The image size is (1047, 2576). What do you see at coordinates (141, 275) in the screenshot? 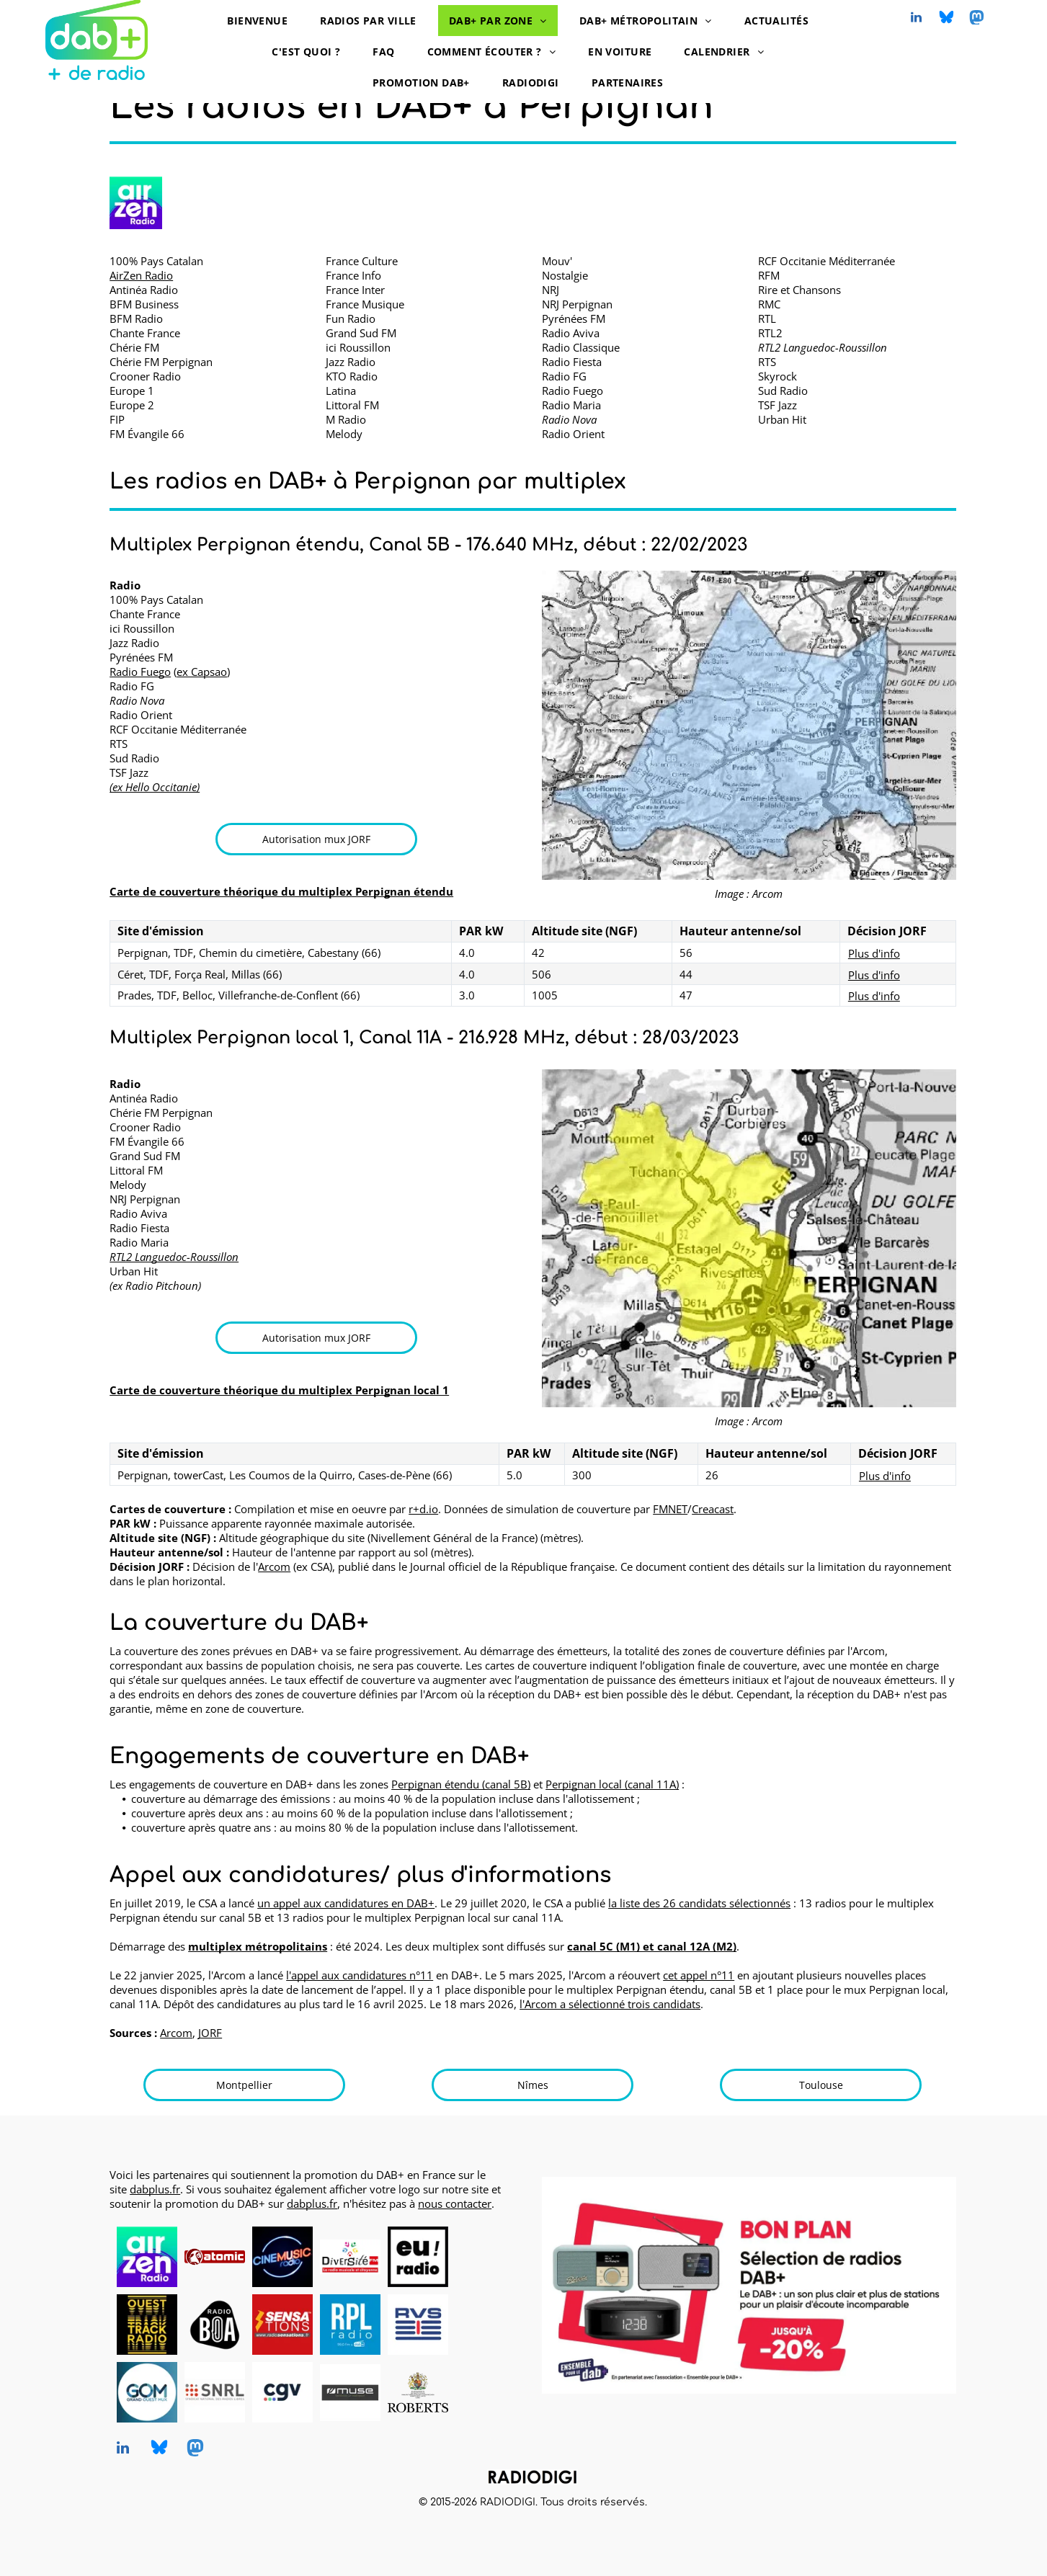
I see `AirZen Radio` at bounding box center [141, 275].